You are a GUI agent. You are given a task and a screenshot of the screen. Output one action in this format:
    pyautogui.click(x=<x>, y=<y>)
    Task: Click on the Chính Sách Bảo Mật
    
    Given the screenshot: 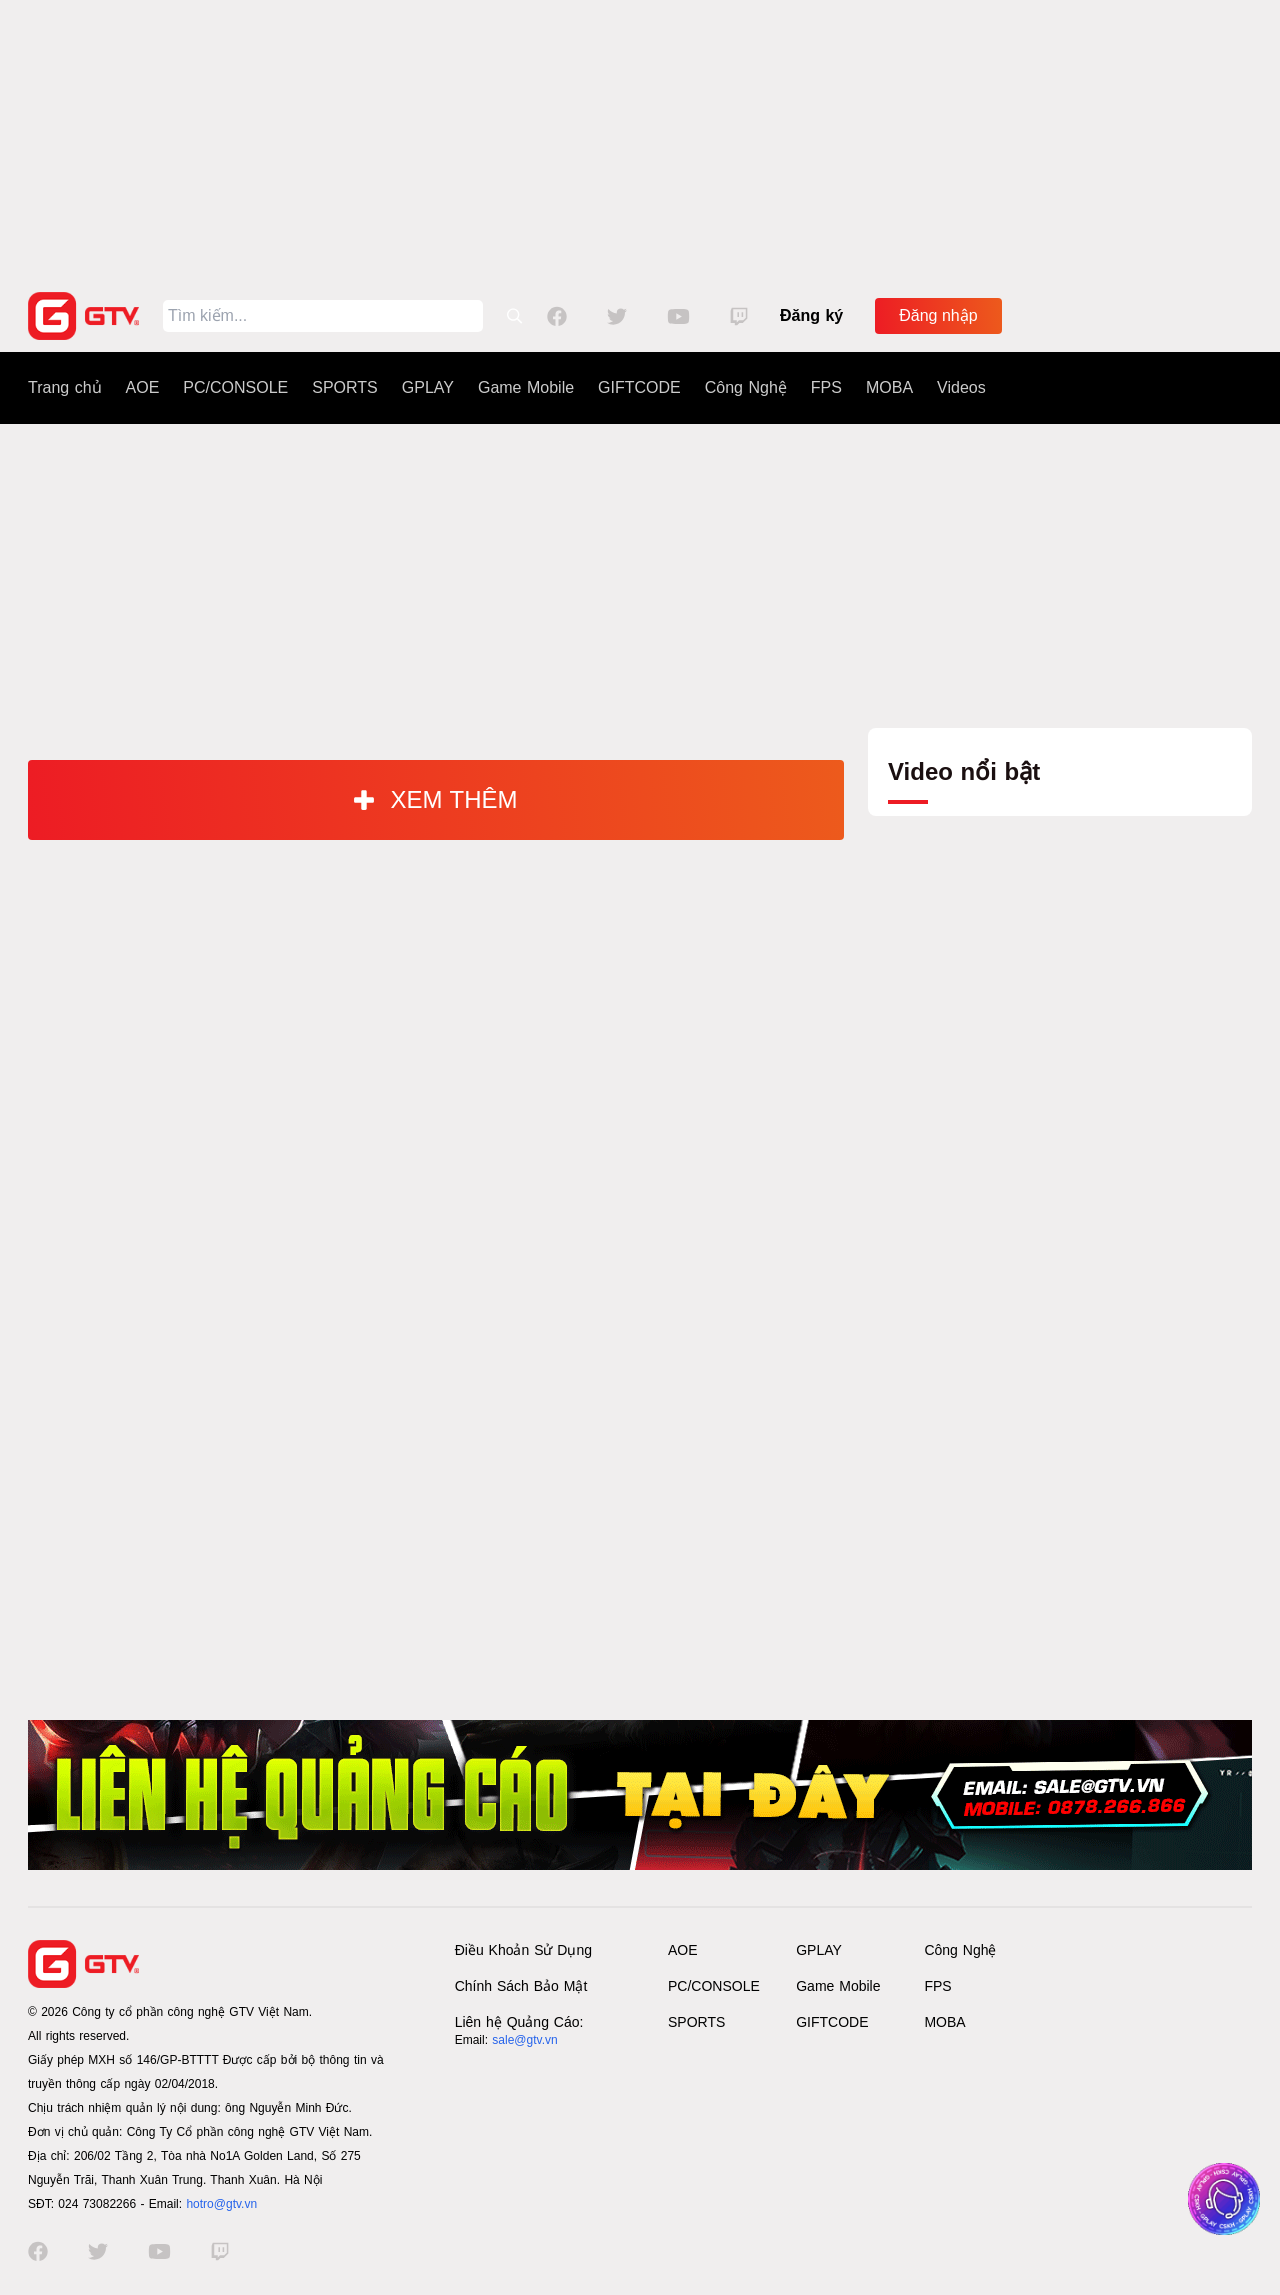 What is the action you would take?
    pyautogui.click(x=521, y=1986)
    